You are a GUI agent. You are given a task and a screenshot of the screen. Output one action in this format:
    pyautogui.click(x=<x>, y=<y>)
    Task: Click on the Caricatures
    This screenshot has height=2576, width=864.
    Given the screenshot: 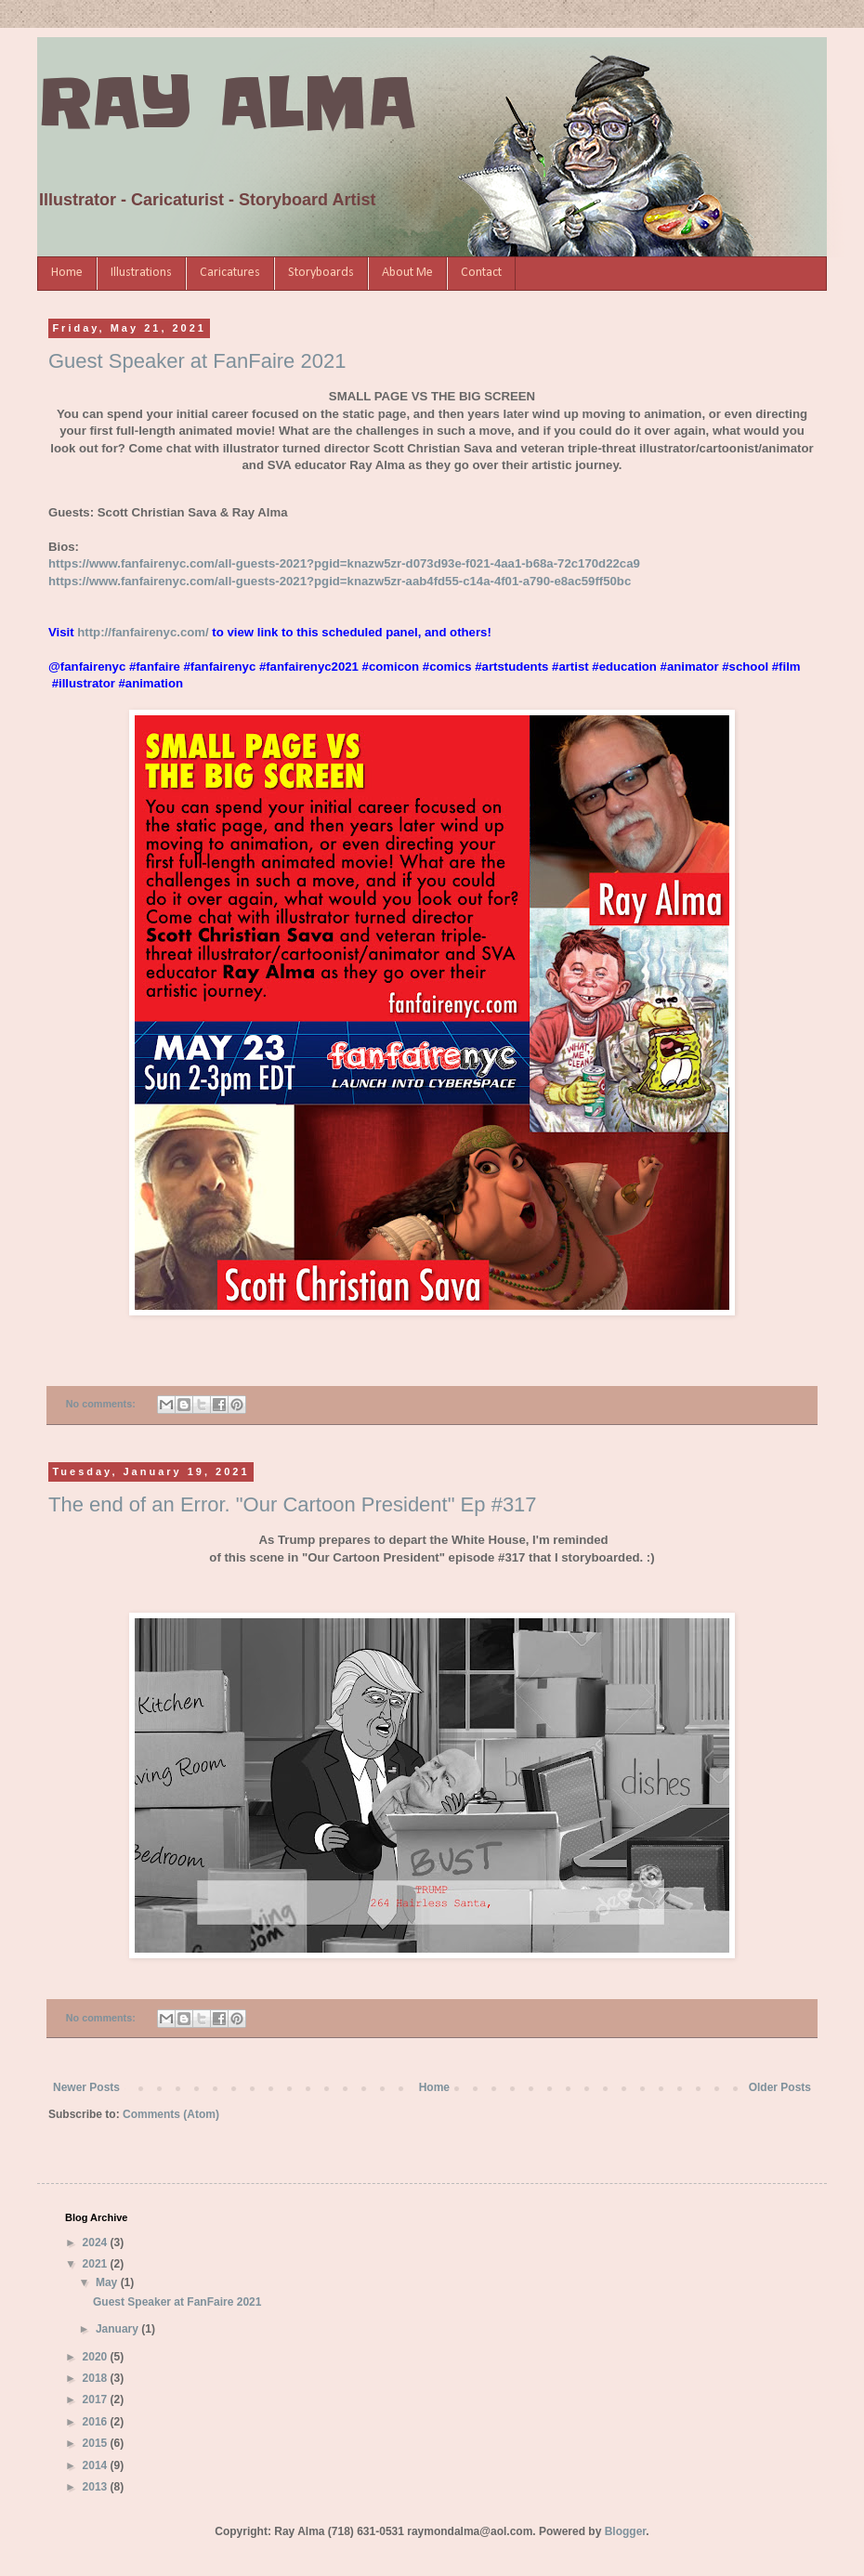 What is the action you would take?
    pyautogui.click(x=230, y=273)
    